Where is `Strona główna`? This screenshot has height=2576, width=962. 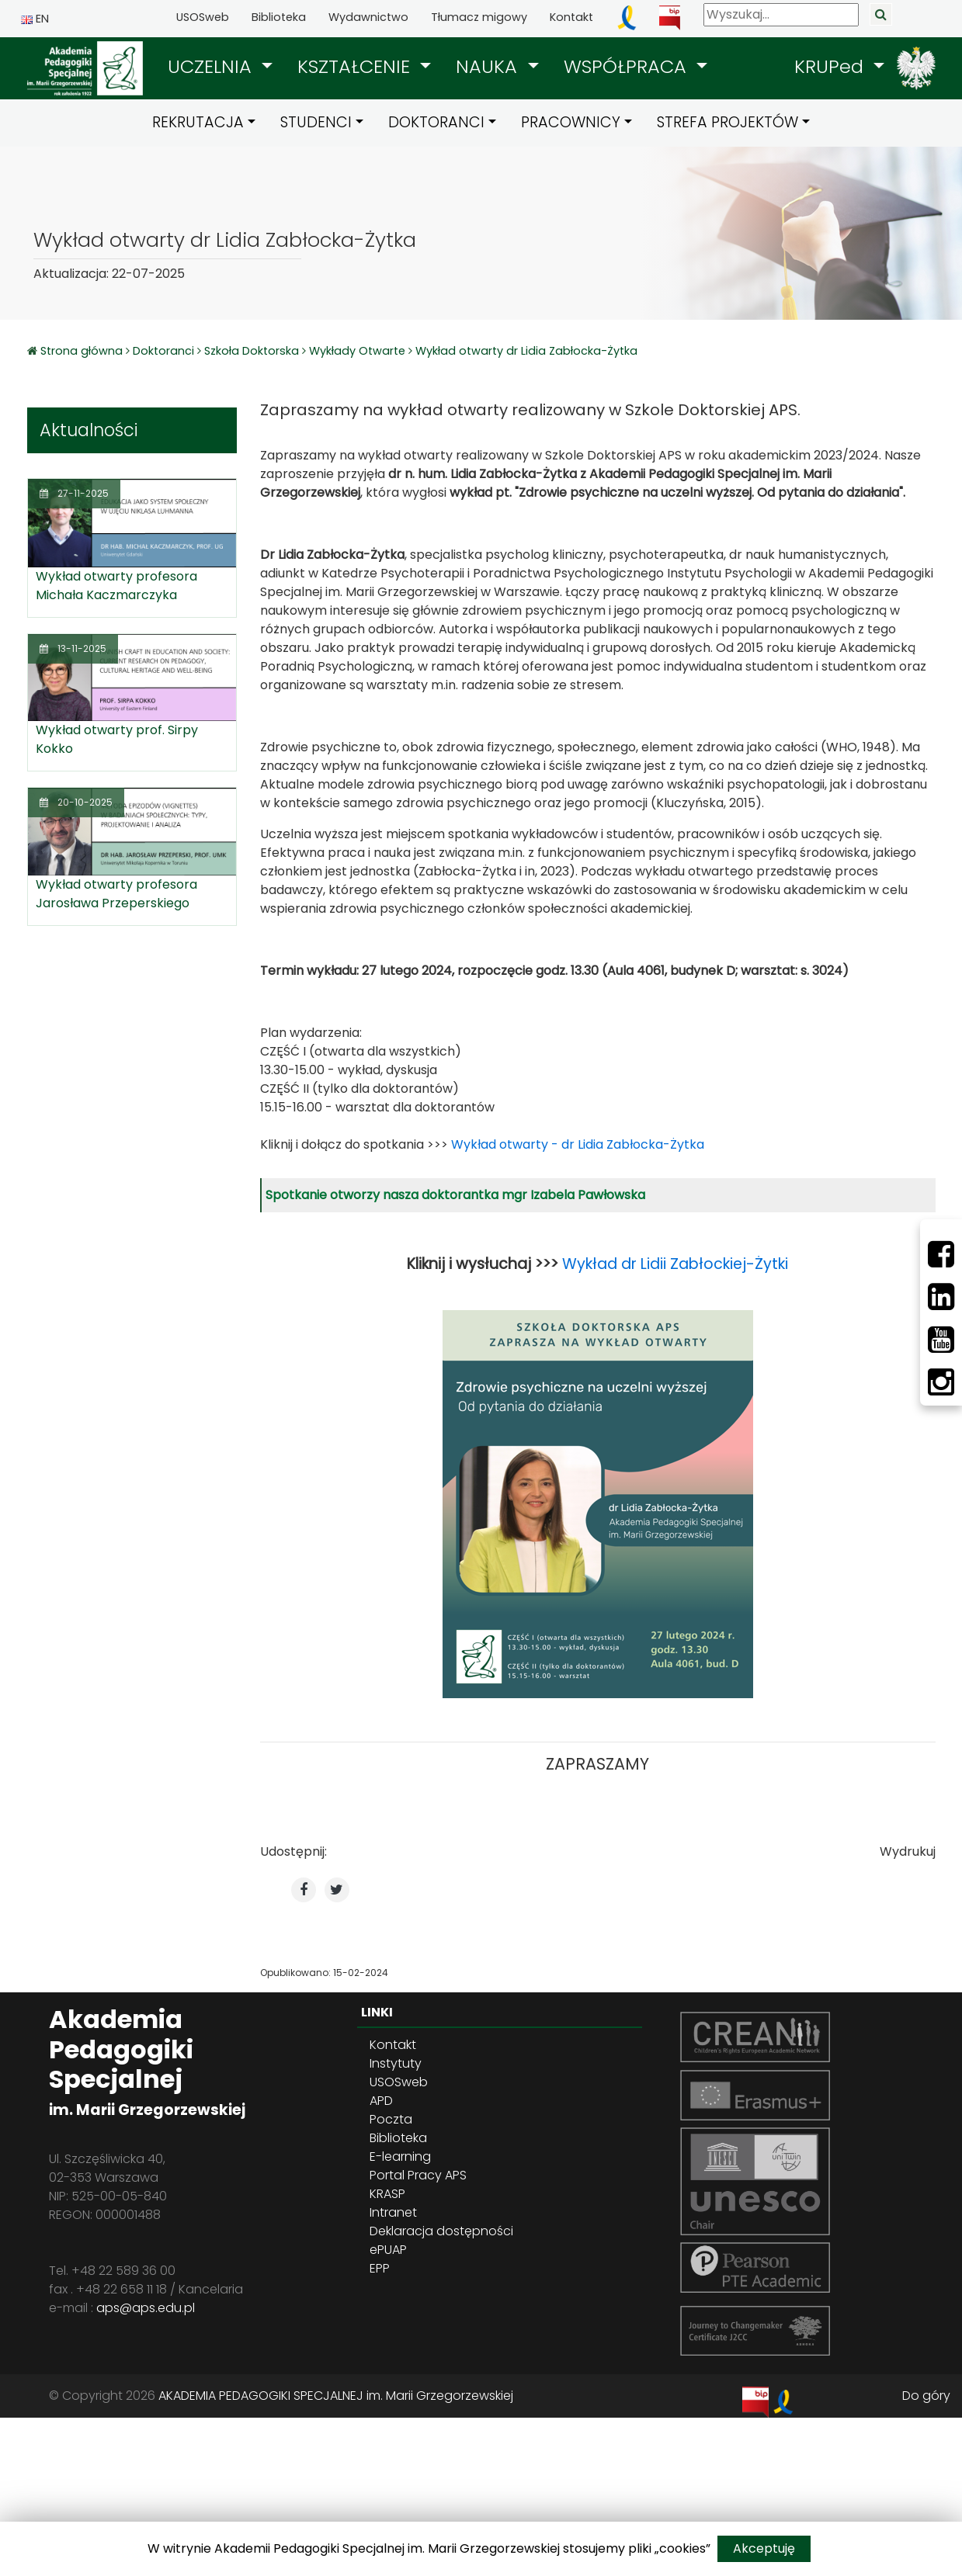 Strona główna is located at coordinates (83, 351).